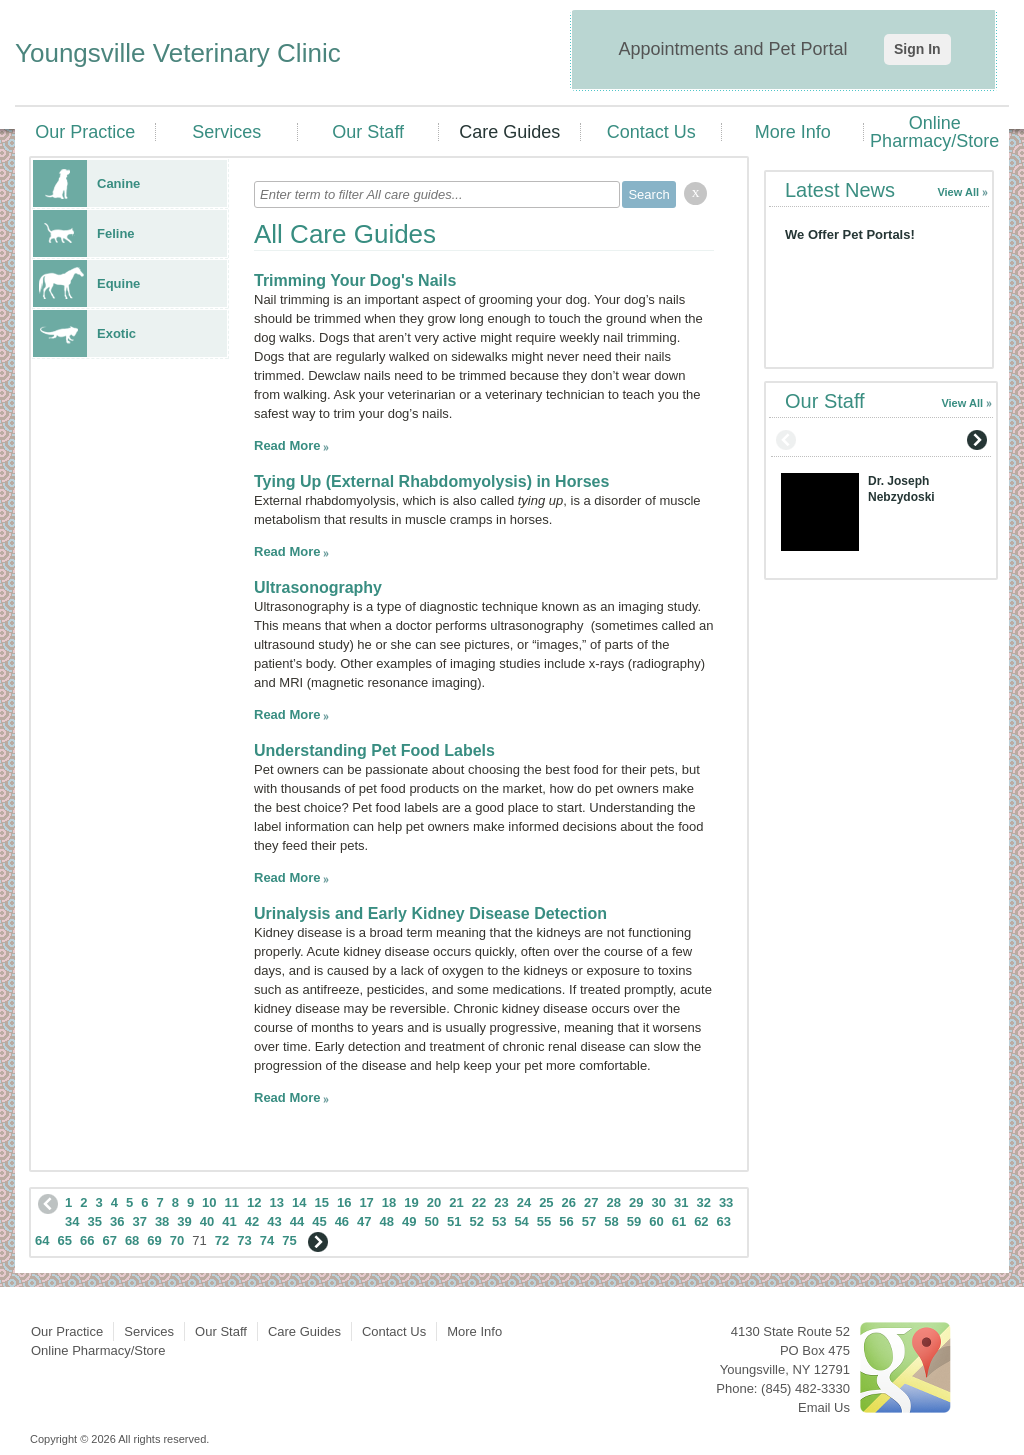 The image size is (1024, 1455). Describe the element at coordinates (109, 1240) in the screenshot. I see `67` at that location.